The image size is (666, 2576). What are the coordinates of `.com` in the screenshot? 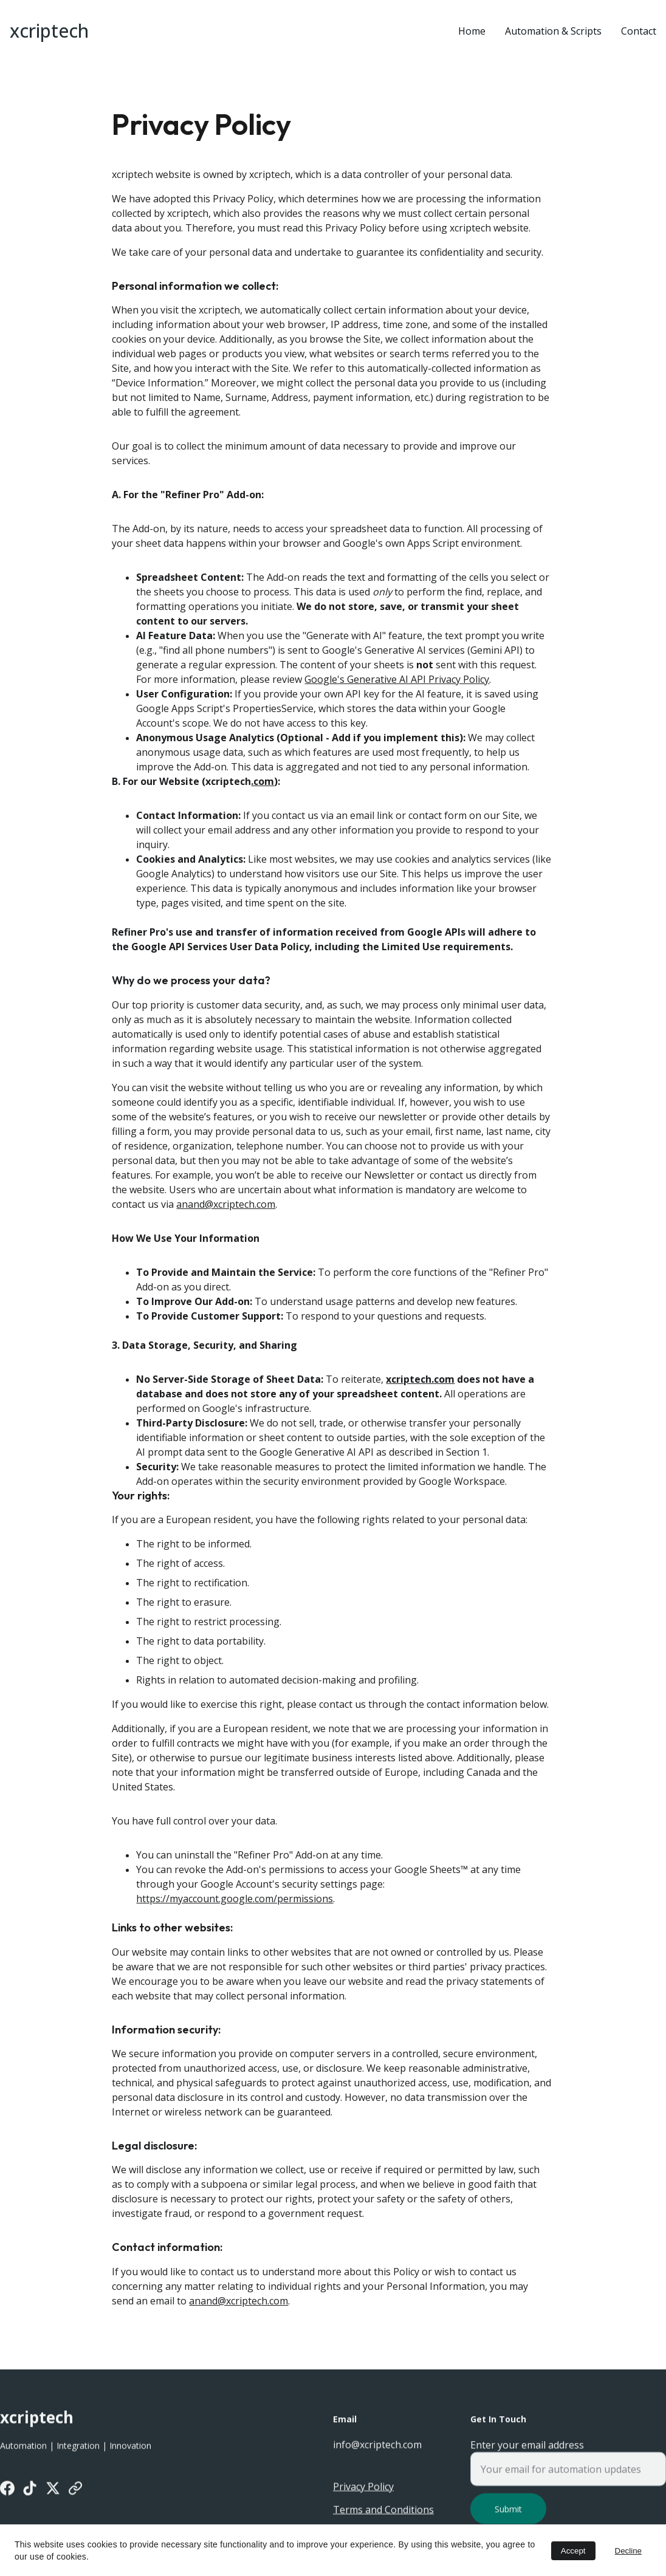 It's located at (262, 788).